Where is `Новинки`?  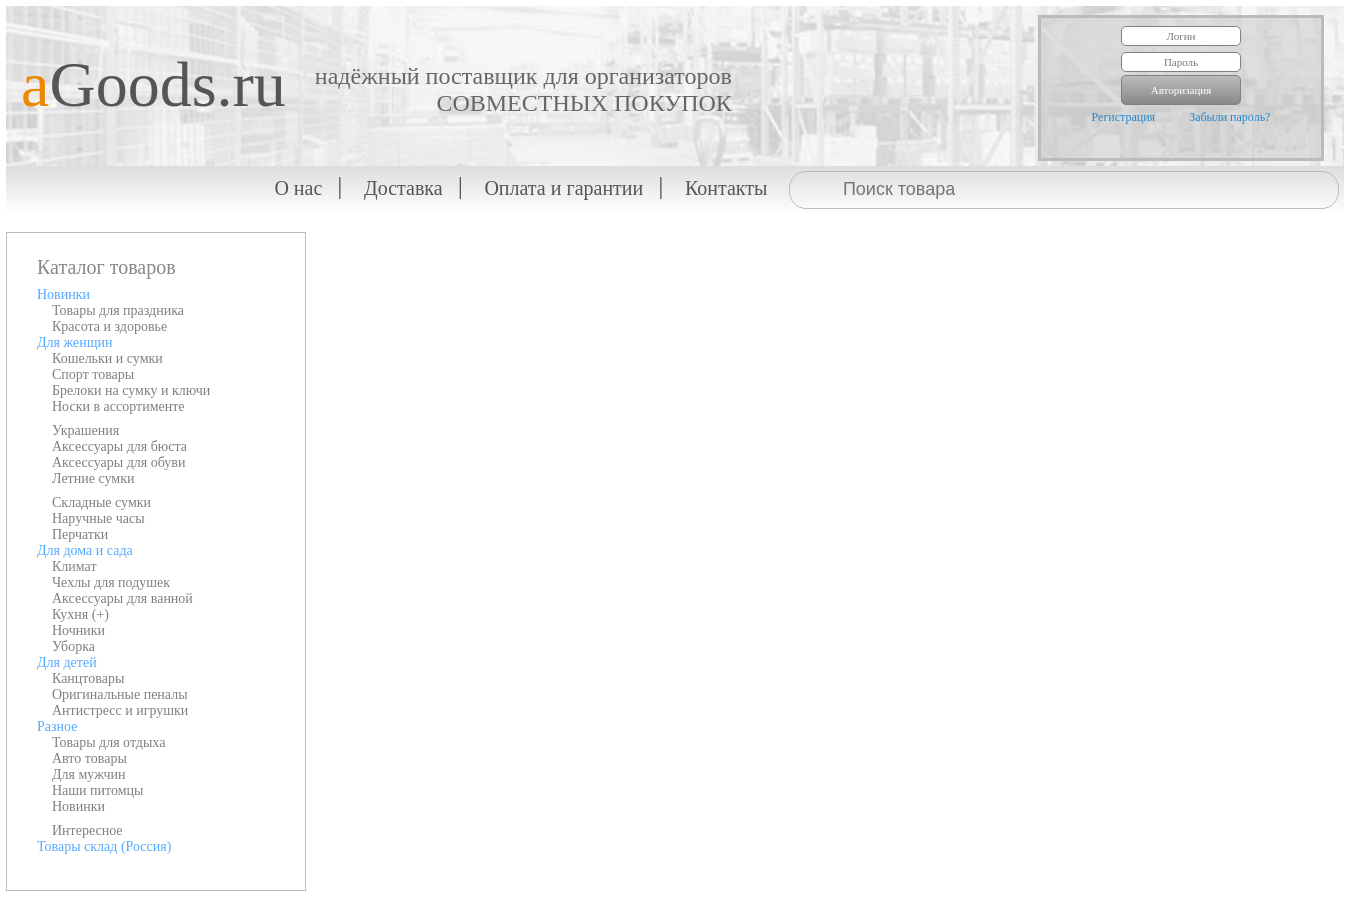
Новинки is located at coordinates (63, 294).